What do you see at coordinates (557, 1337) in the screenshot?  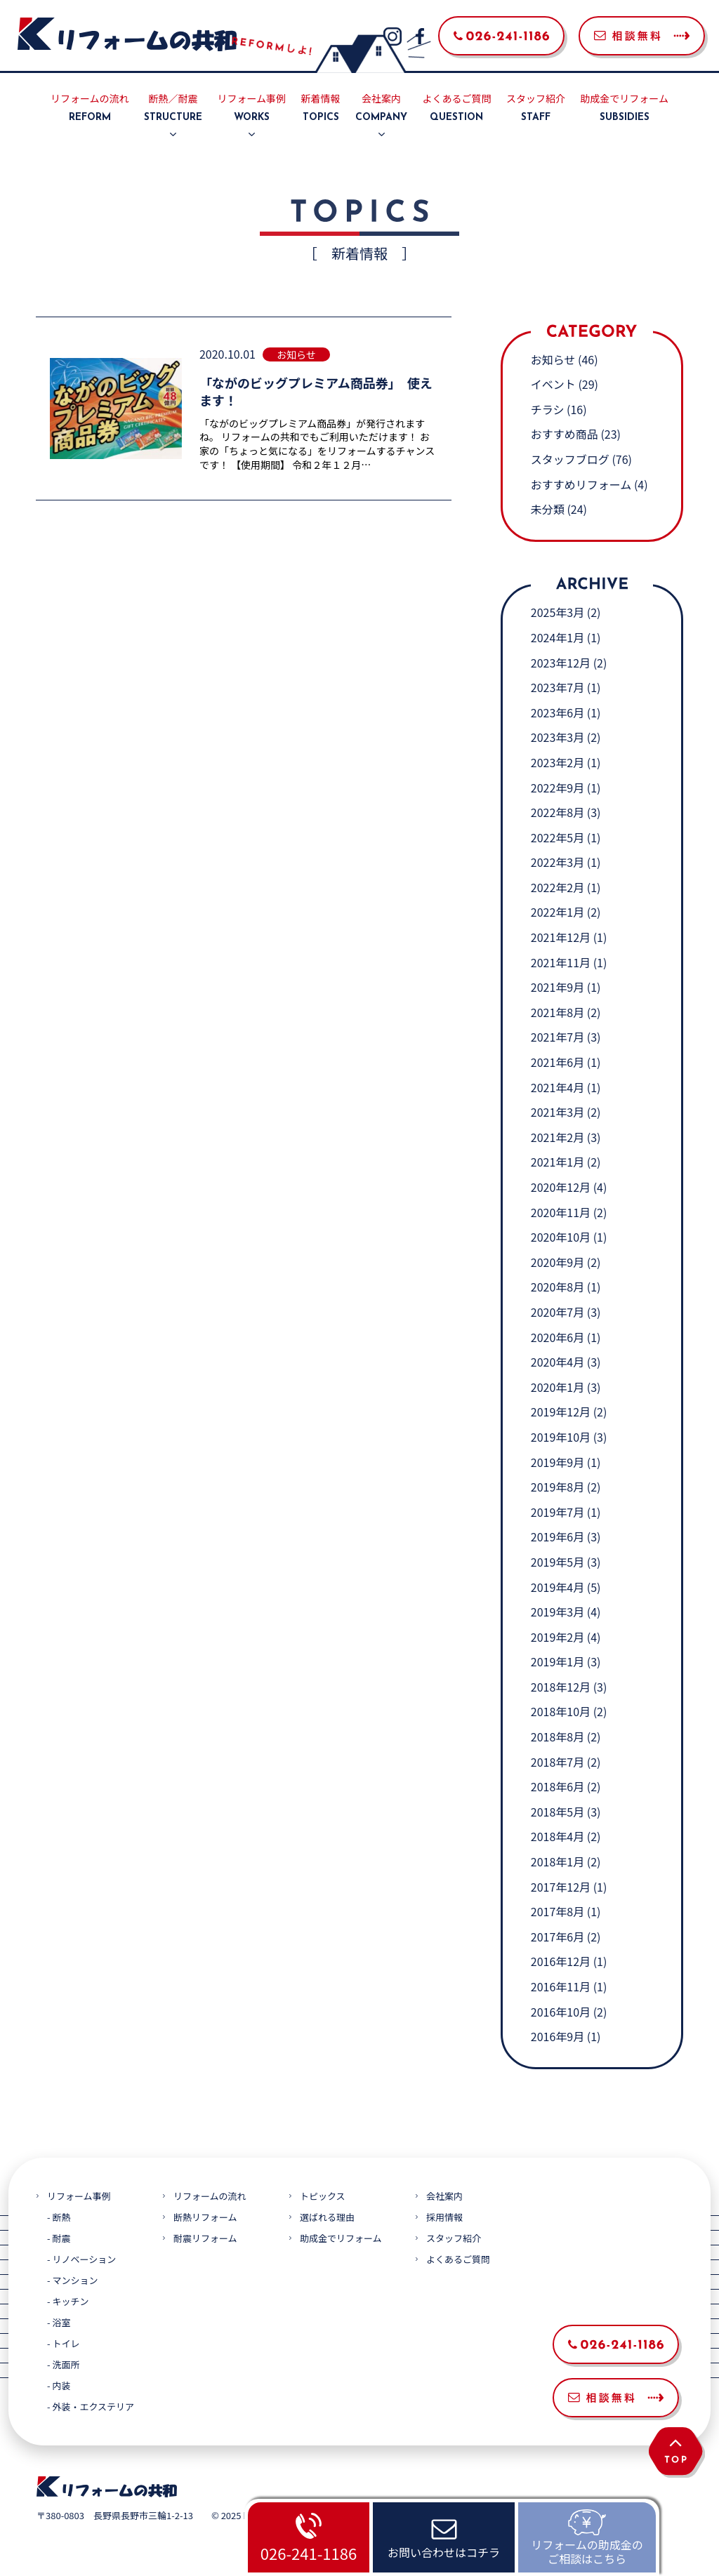 I see `2020年6月` at bounding box center [557, 1337].